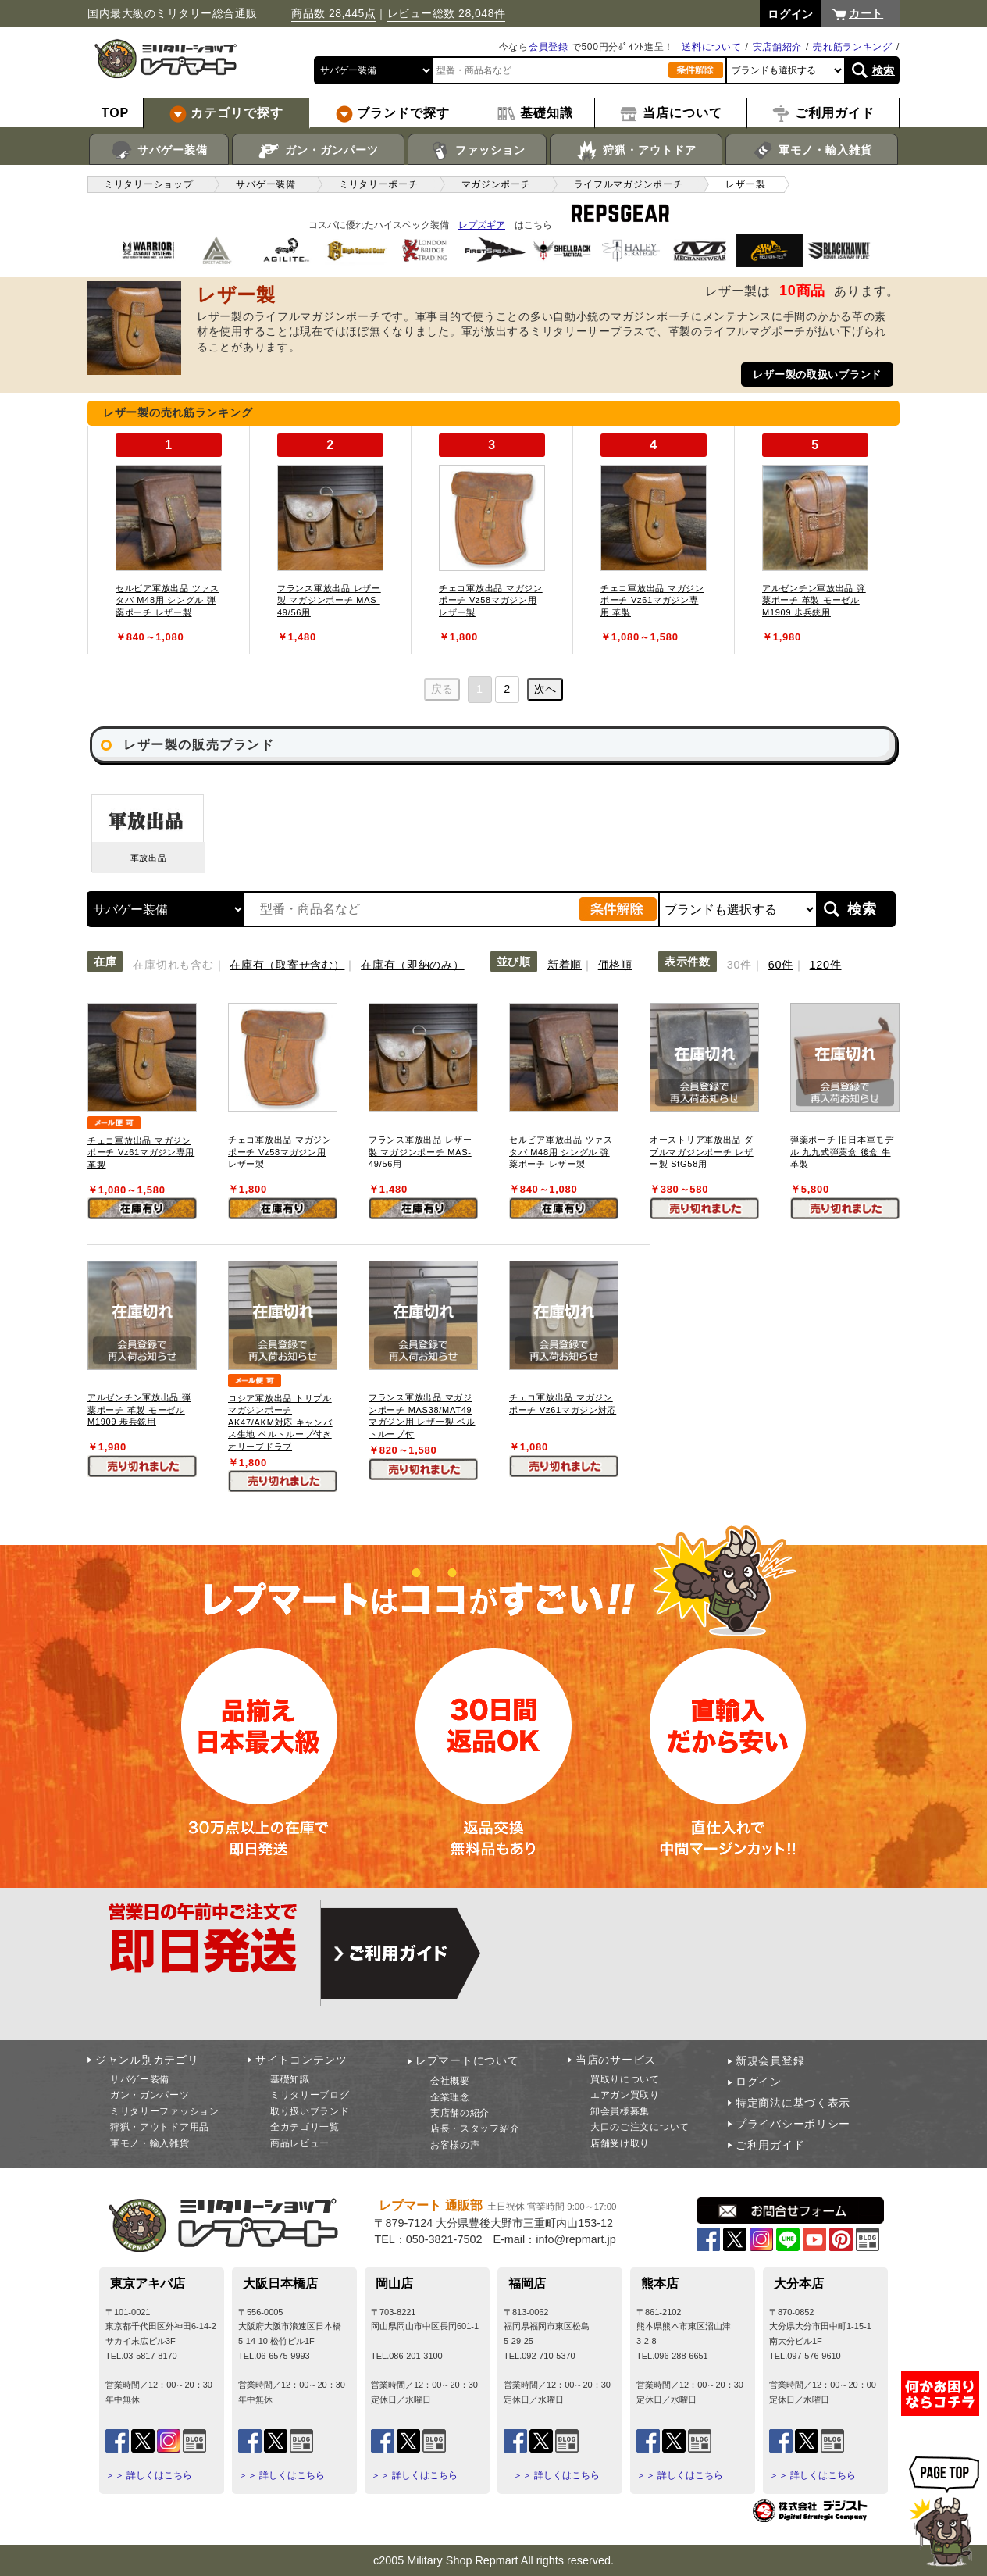 The image size is (987, 2576). I want to click on ミリタリーブログ, so click(310, 2094).